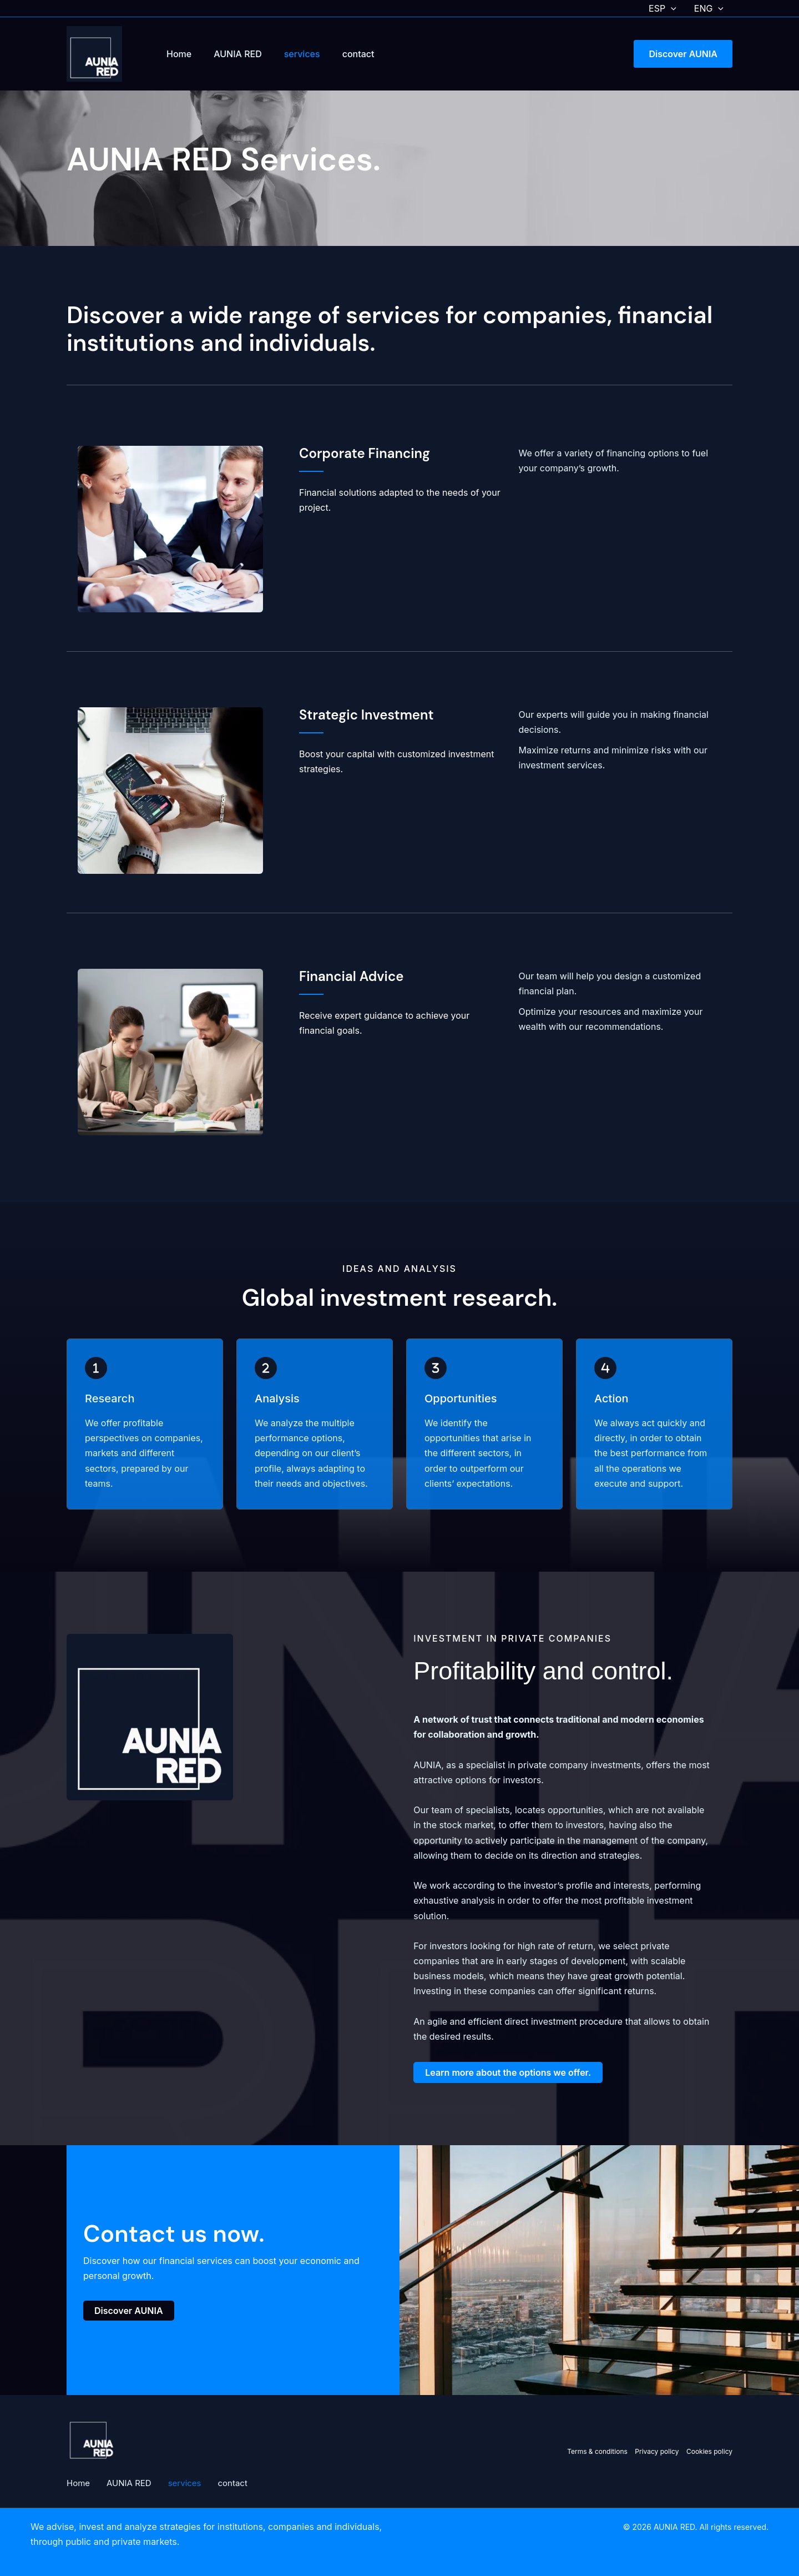  Describe the element at coordinates (670, 8) in the screenshot. I see `[button]` at that location.